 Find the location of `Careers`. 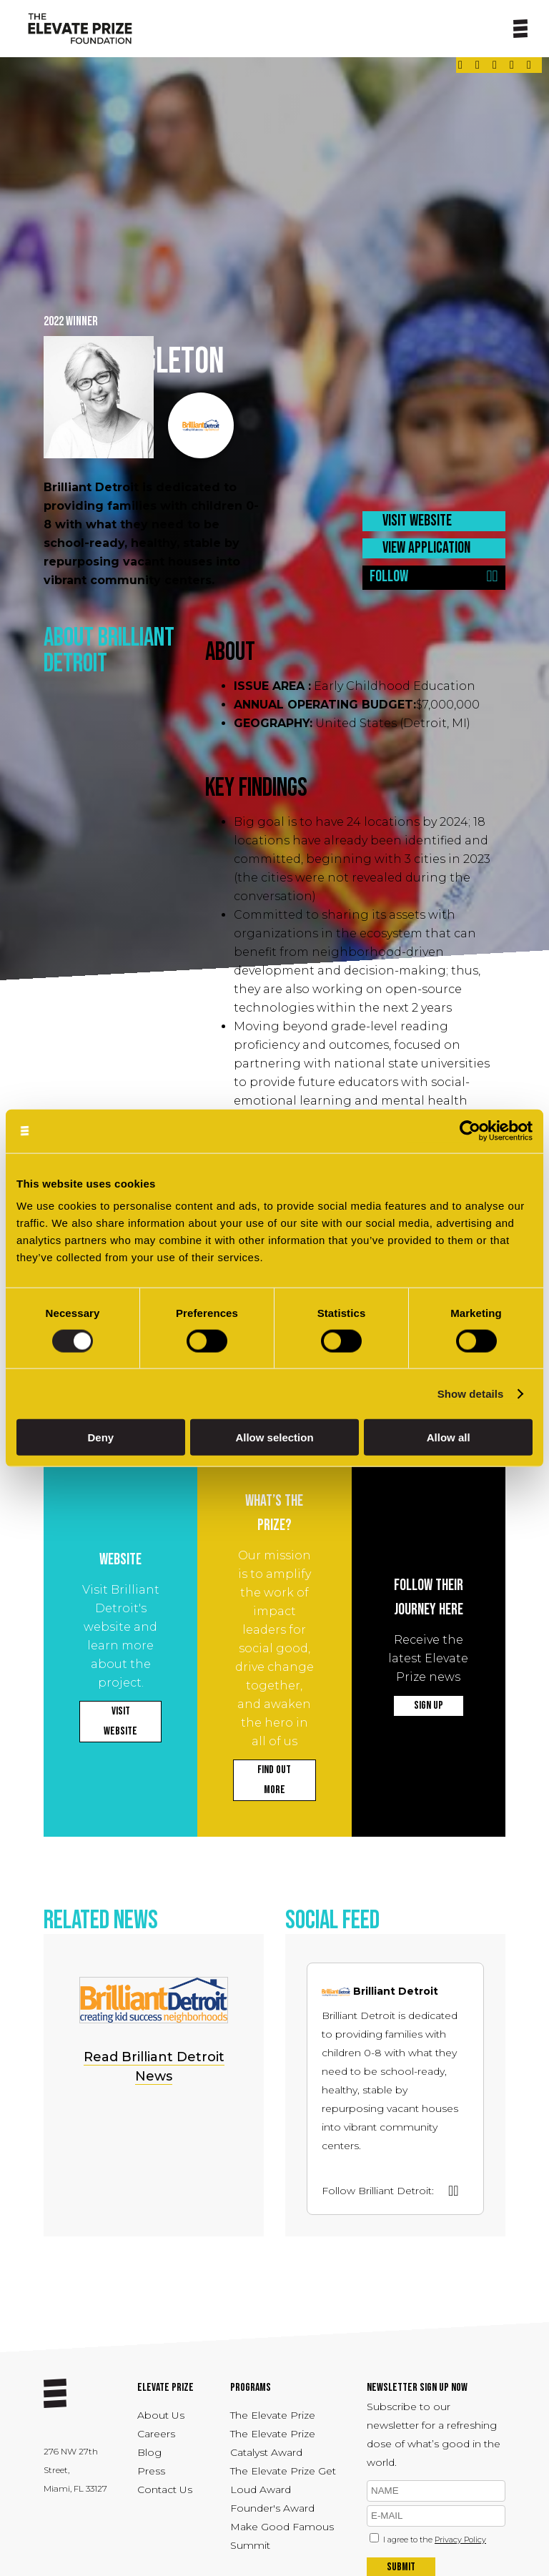

Careers is located at coordinates (156, 2433).